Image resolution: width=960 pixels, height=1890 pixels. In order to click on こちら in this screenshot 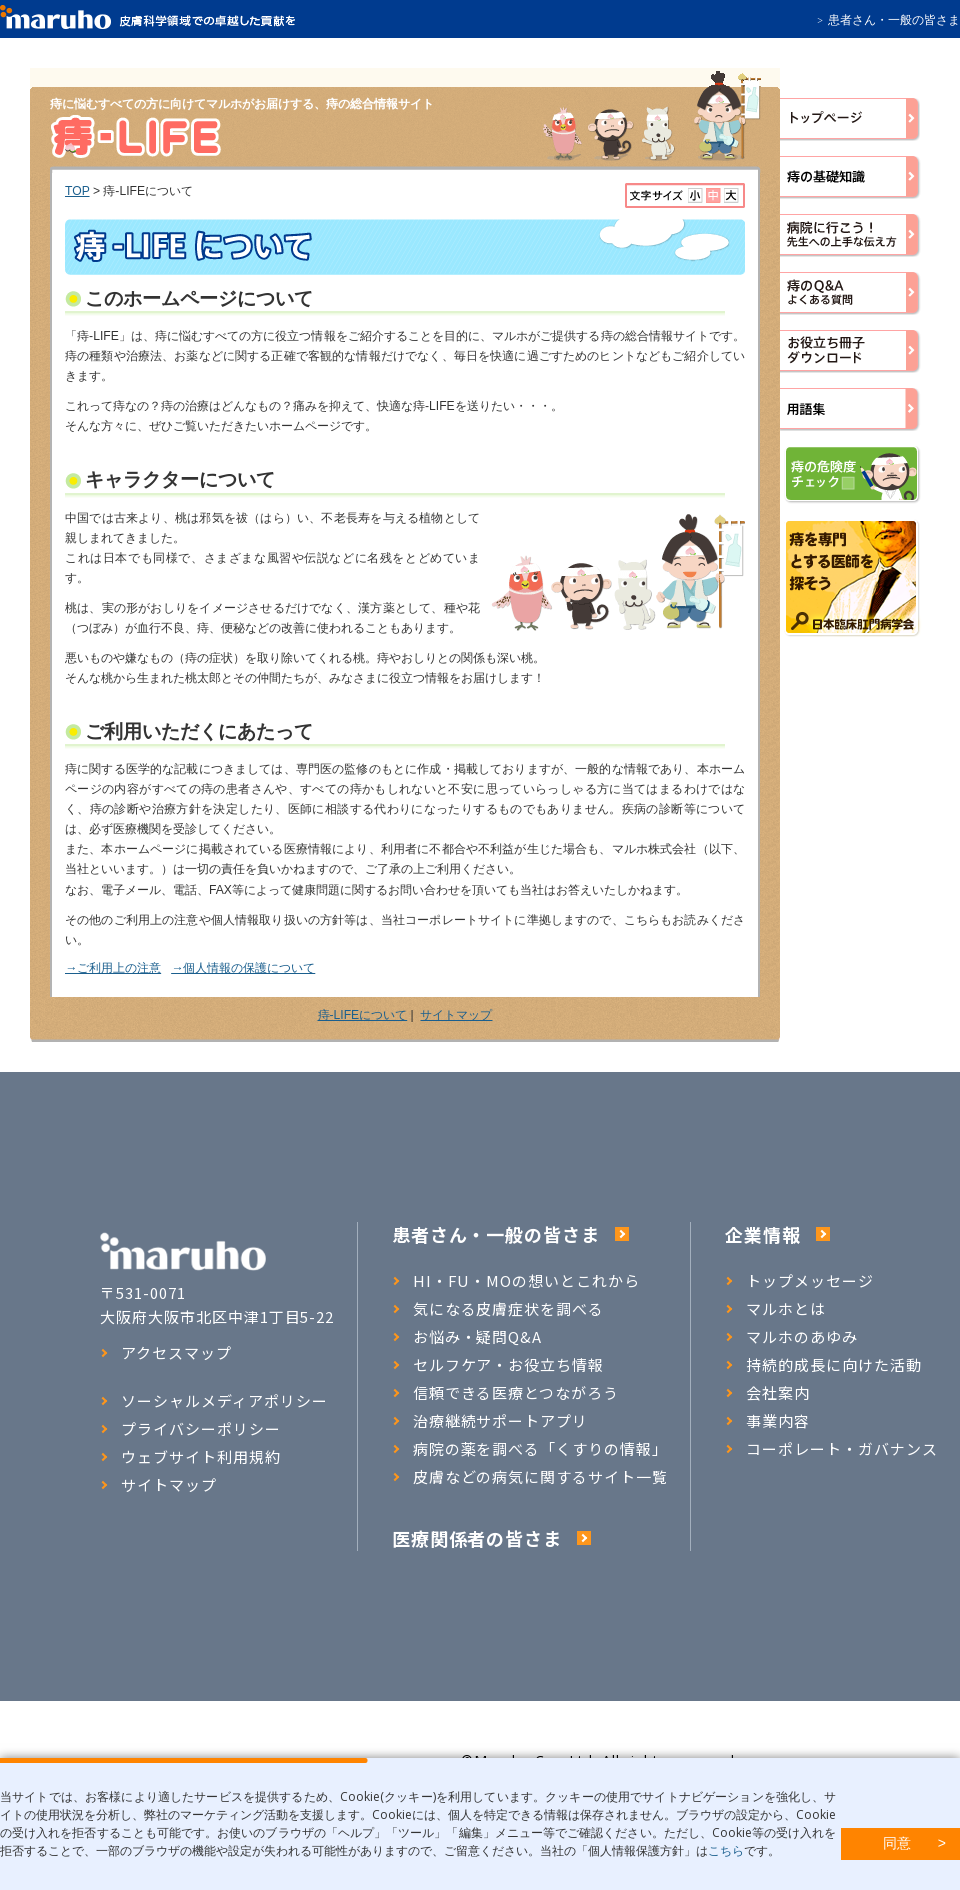, I will do `click(726, 1850)`.